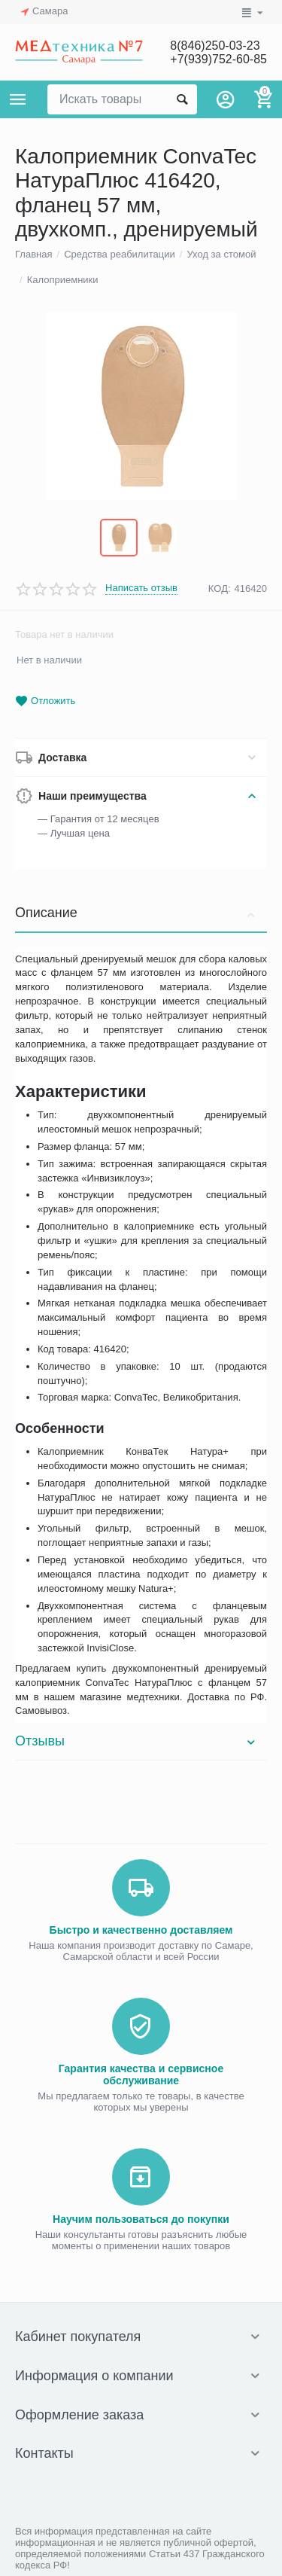 Image resolution: width=282 pixels, height=2576 pixels. Describe the element at coordinates (18, 99) in the screenshot. I see `Каталог товаров` at that location.